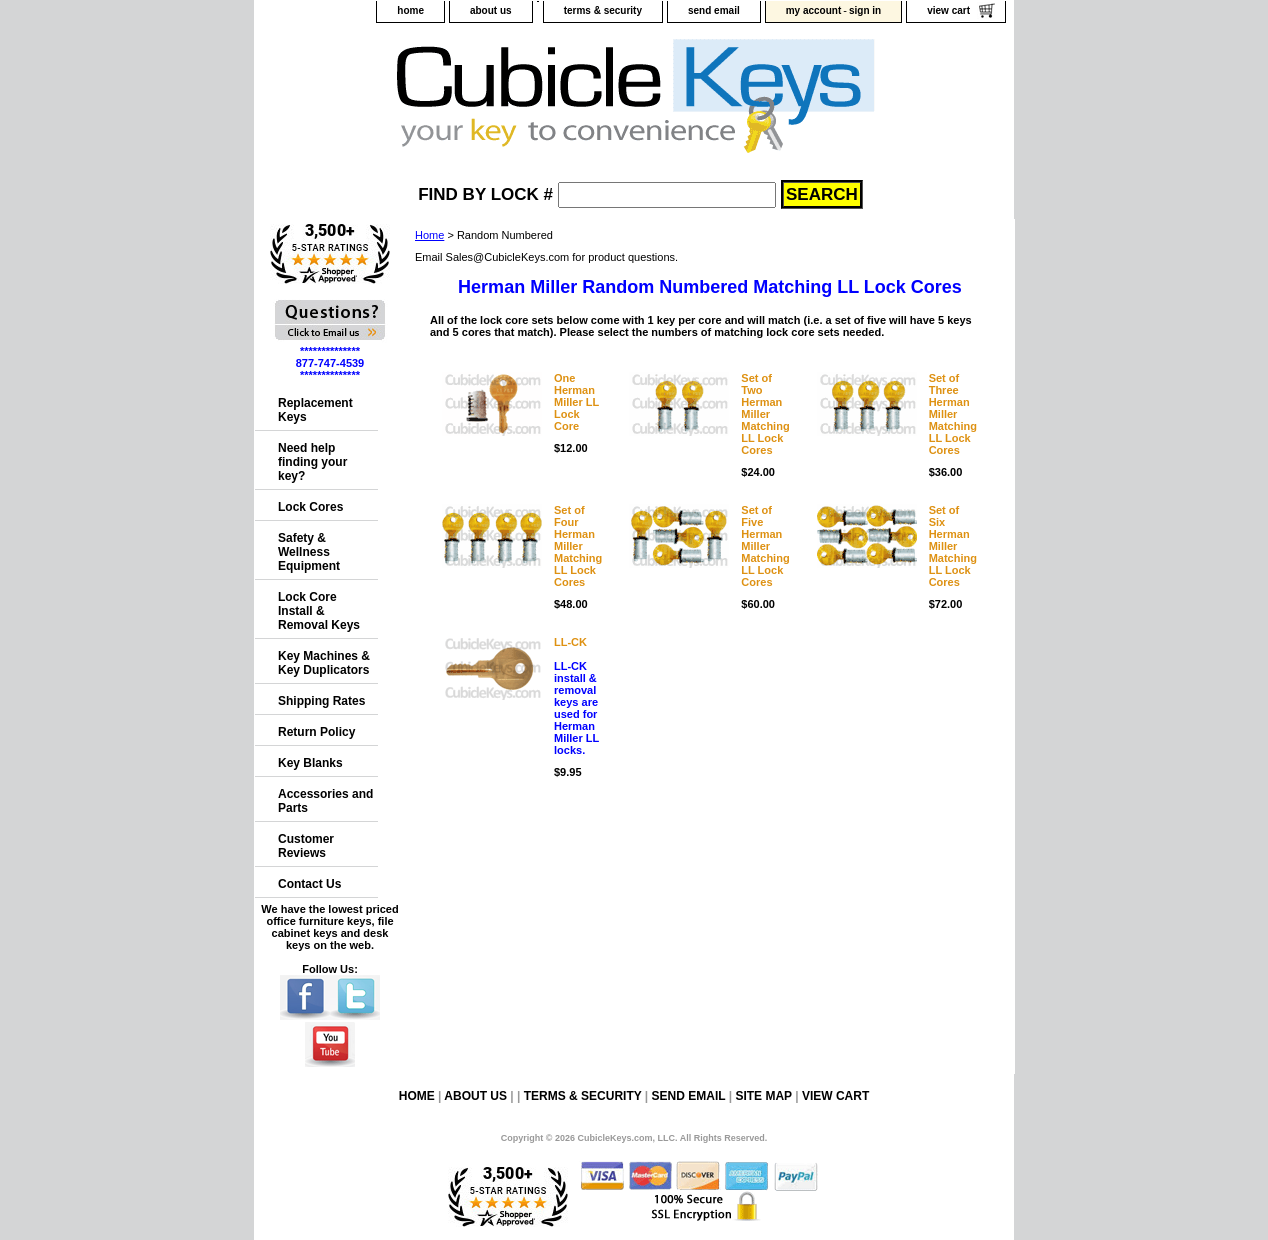 The image size is (1268, 1240). What do you see at coordinates (319, 611) in the screenshot?
I see `Lock Core Install & Removal Keys` at bounding box center [319, 611].